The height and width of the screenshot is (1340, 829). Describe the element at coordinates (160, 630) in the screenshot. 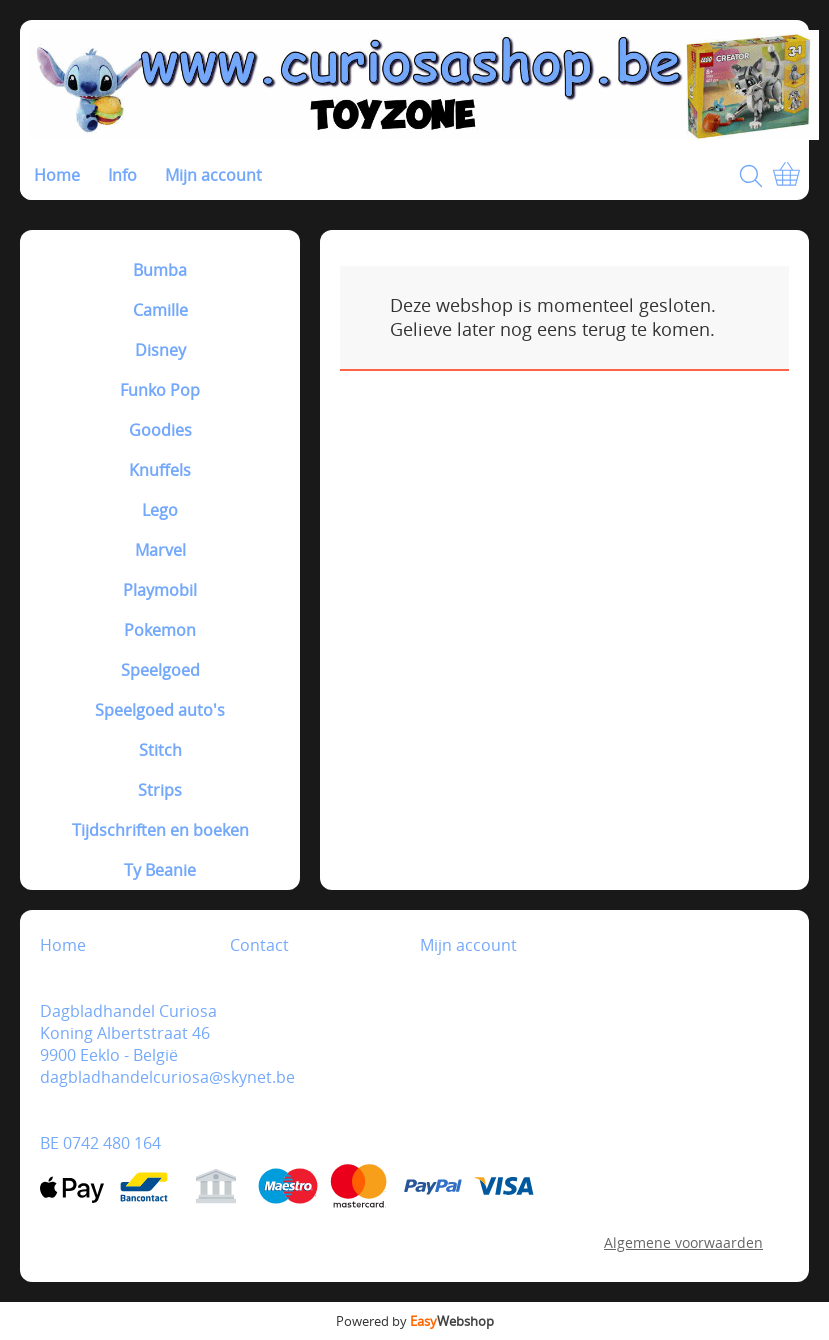

I see `Pokemon` at that location.